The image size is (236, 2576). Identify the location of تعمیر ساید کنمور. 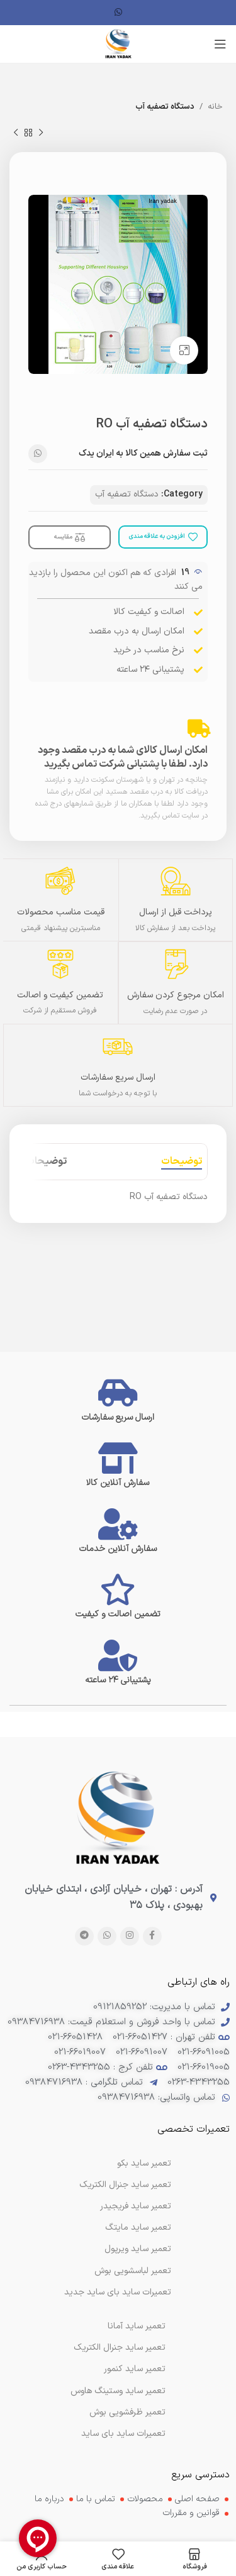
(135, 2369).